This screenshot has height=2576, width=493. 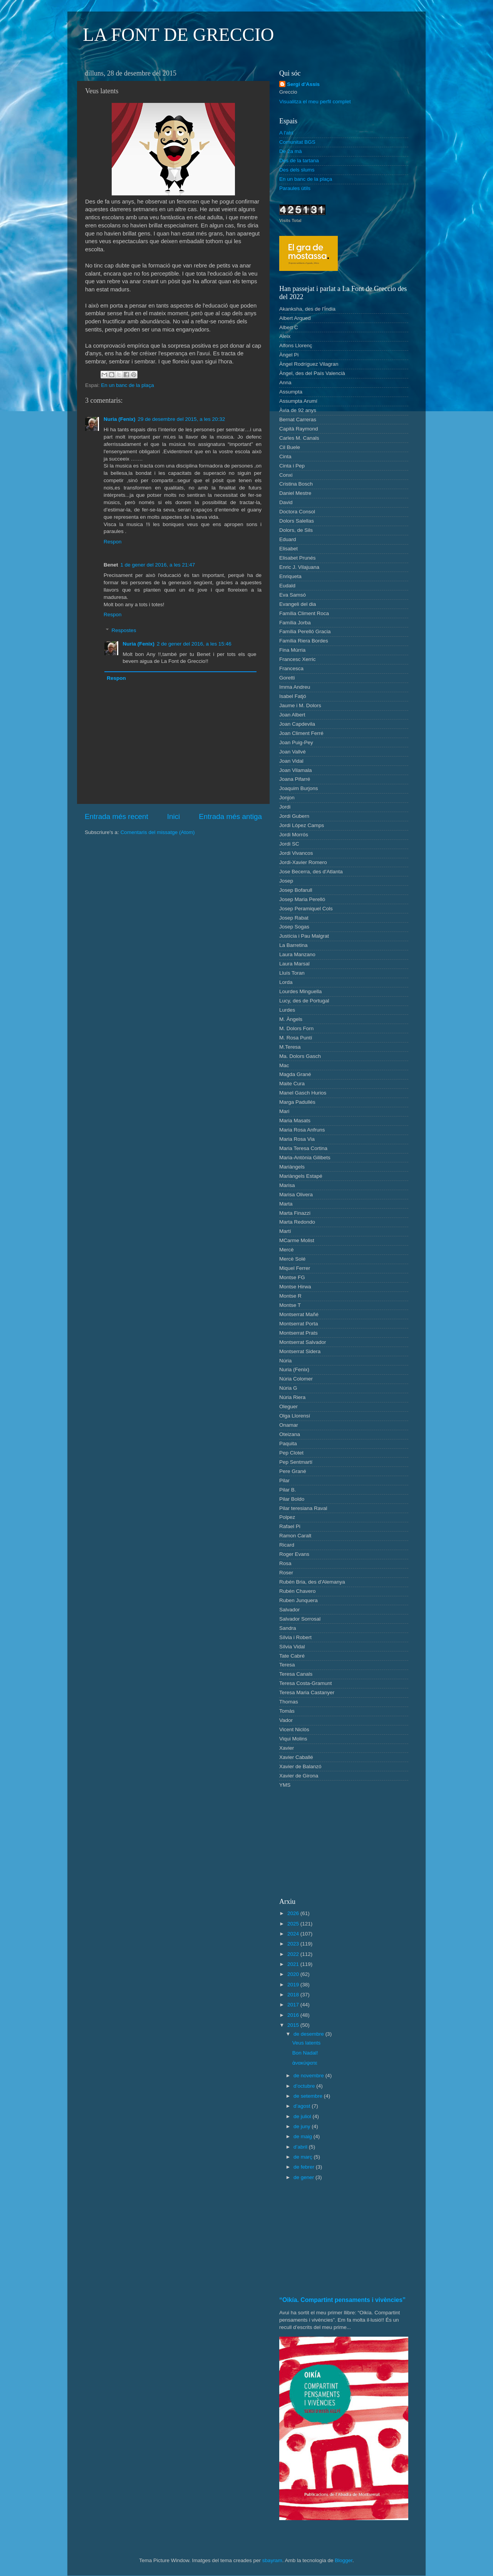 What do you see at coordinates (302, 2126) in the screenshot?
I see `de juny` at bounding box center [302, 2126].